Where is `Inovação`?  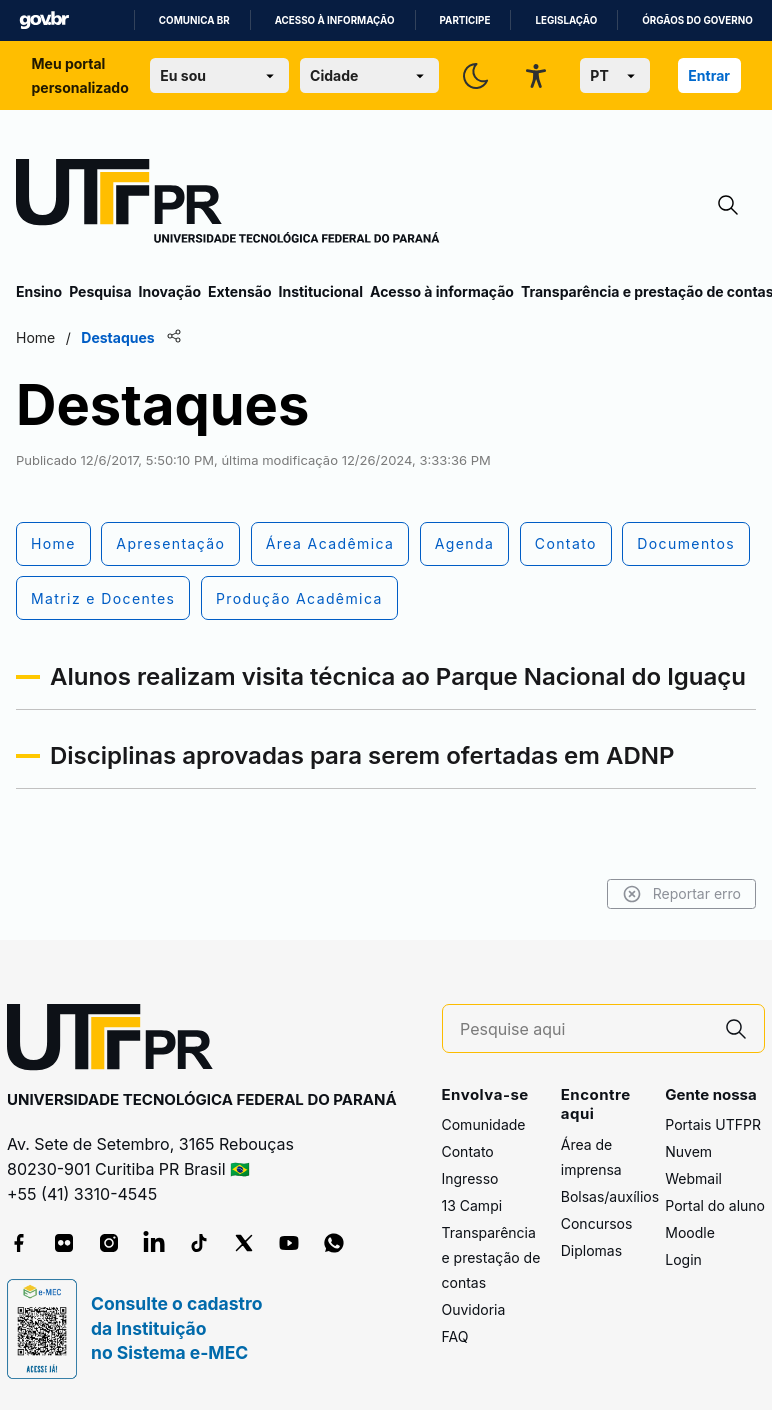
Inovação is located at coordinates (170, 291).